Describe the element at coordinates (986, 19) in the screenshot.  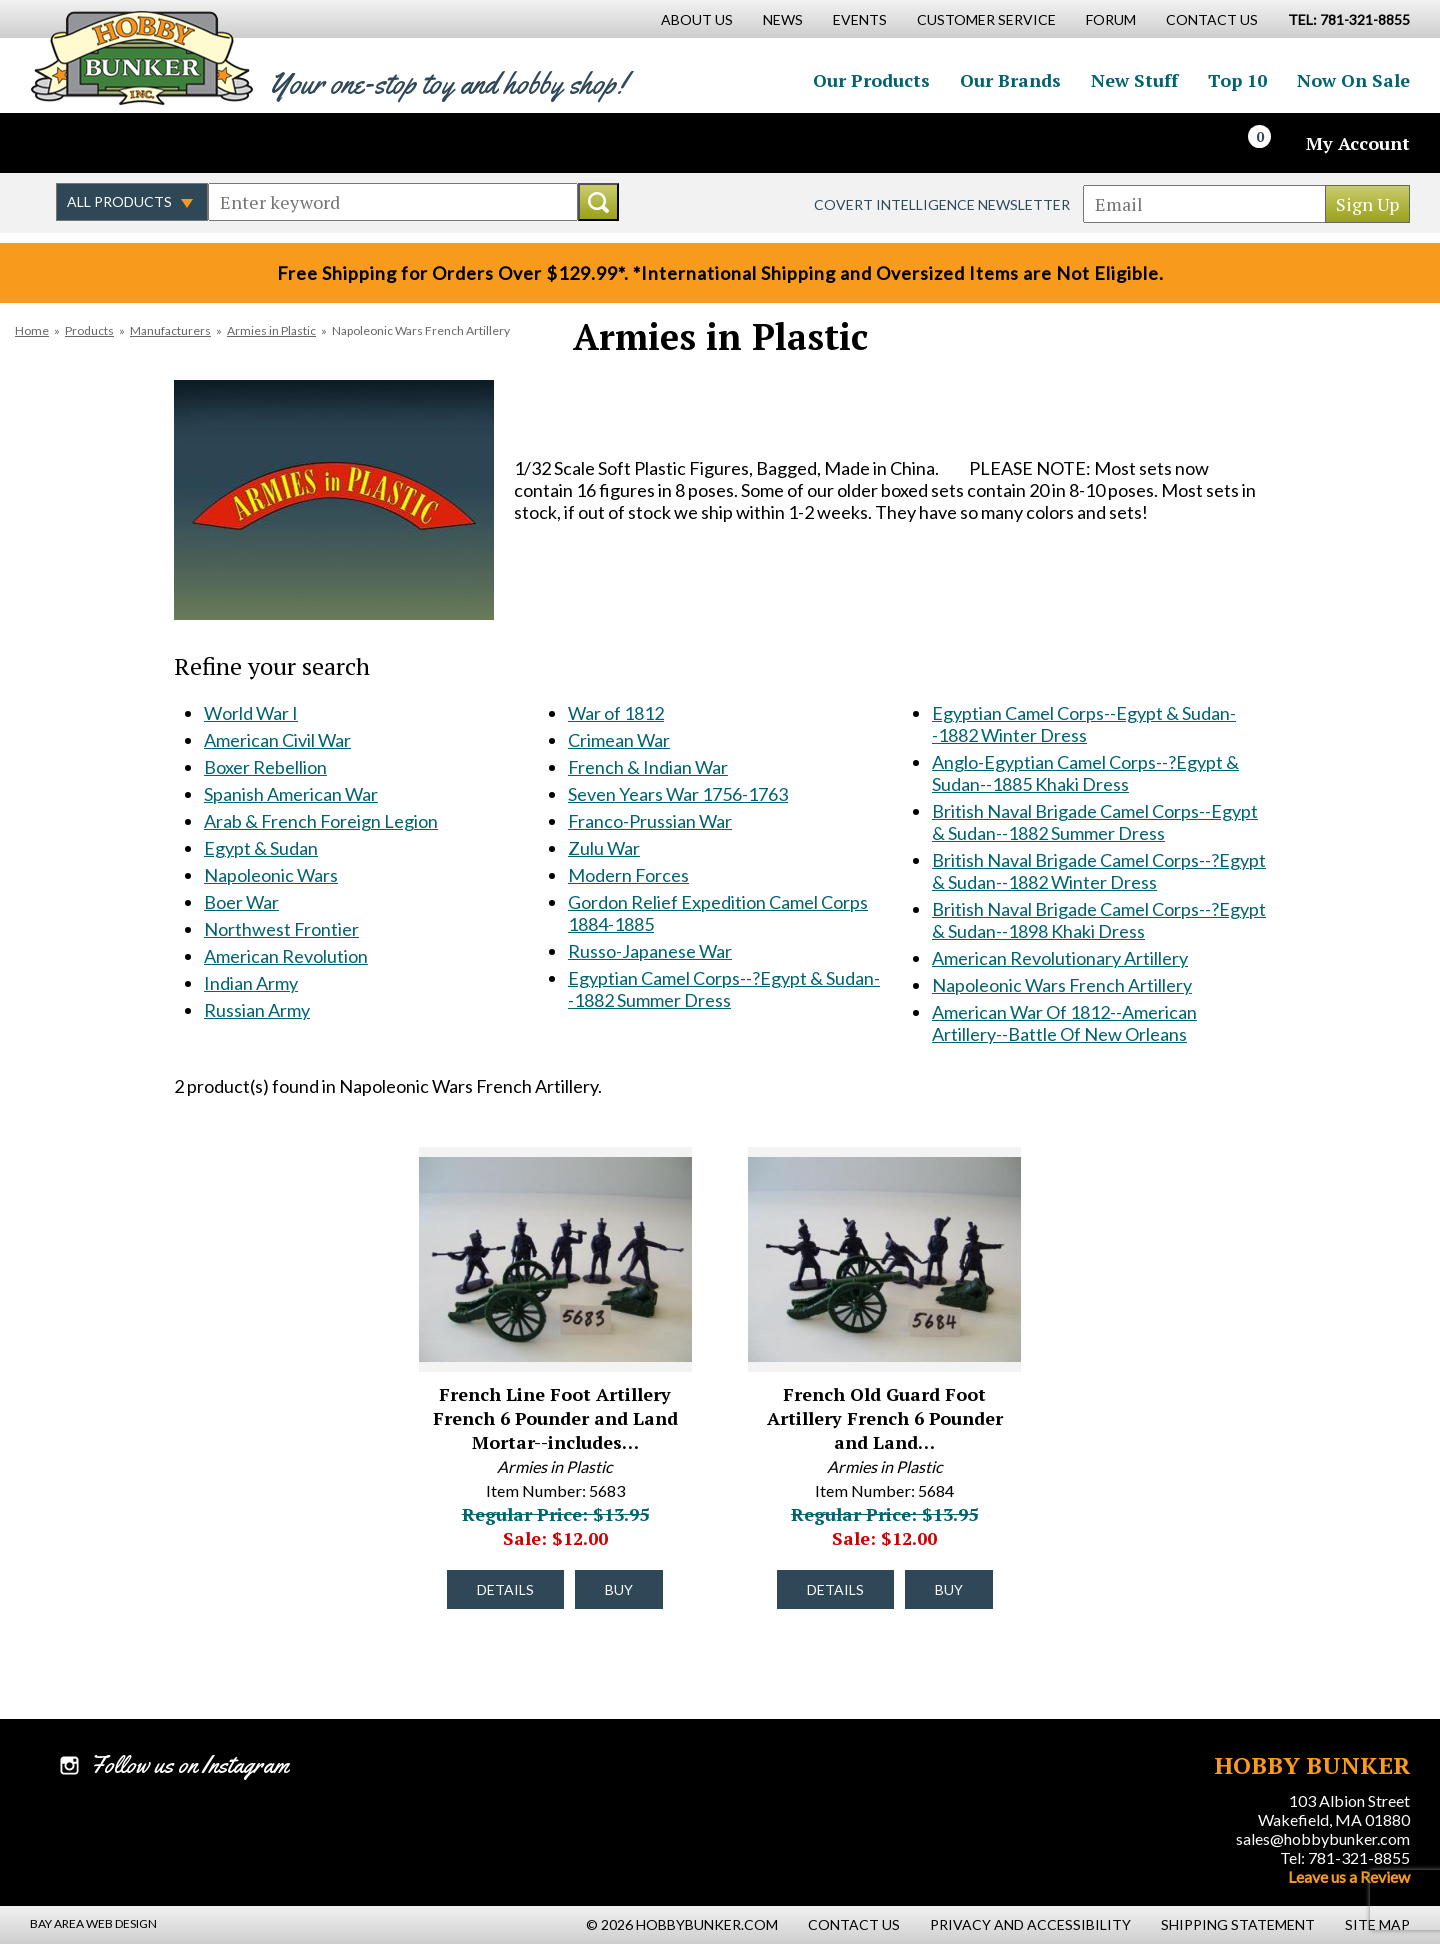
I see `Customer Service` at that location.